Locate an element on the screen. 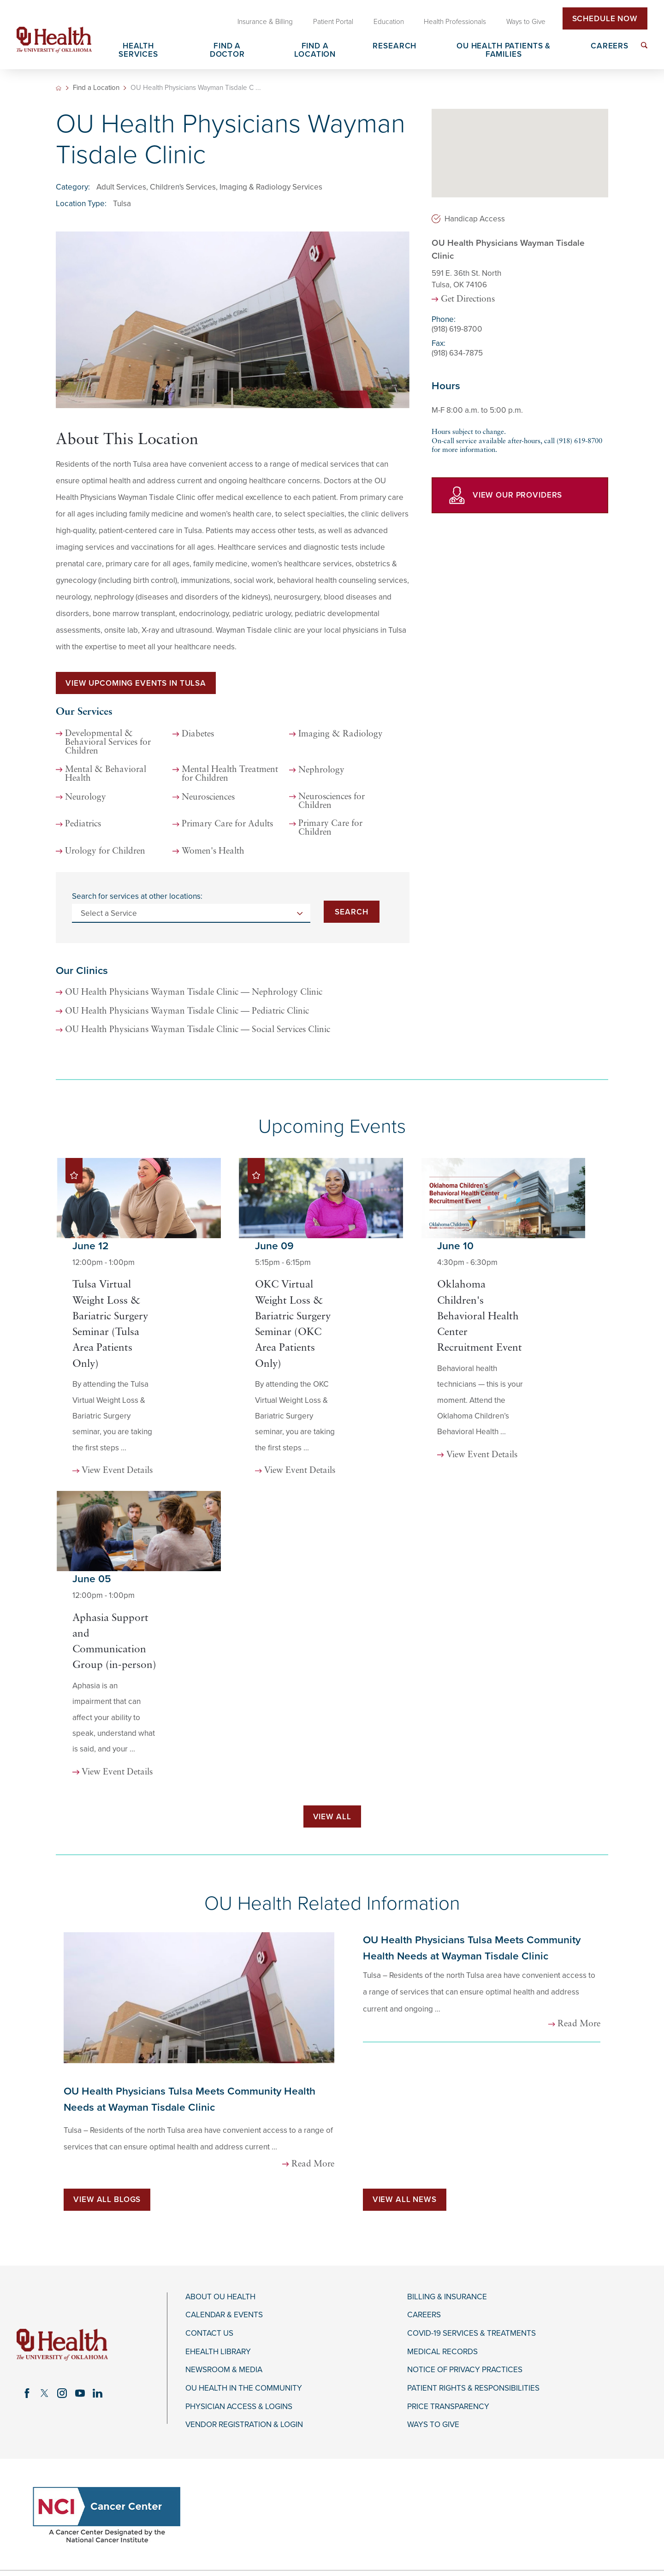  View All Blogs is located at coordinates (107, 2199).